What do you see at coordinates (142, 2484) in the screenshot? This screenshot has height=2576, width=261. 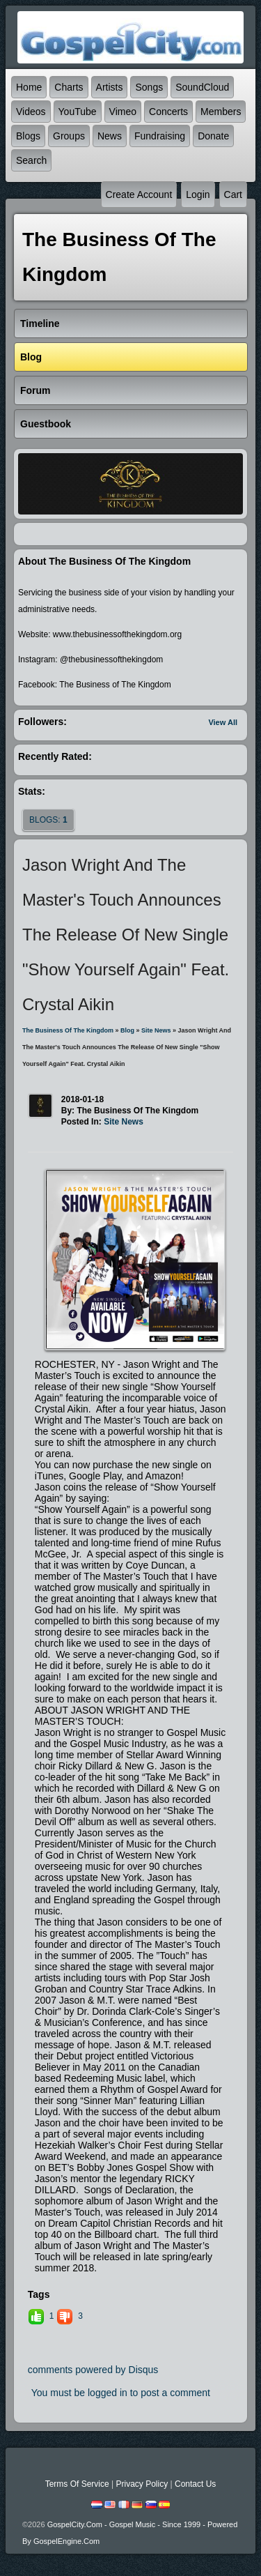 I see `Privacy Policy` at bounding box center [142, 2484].